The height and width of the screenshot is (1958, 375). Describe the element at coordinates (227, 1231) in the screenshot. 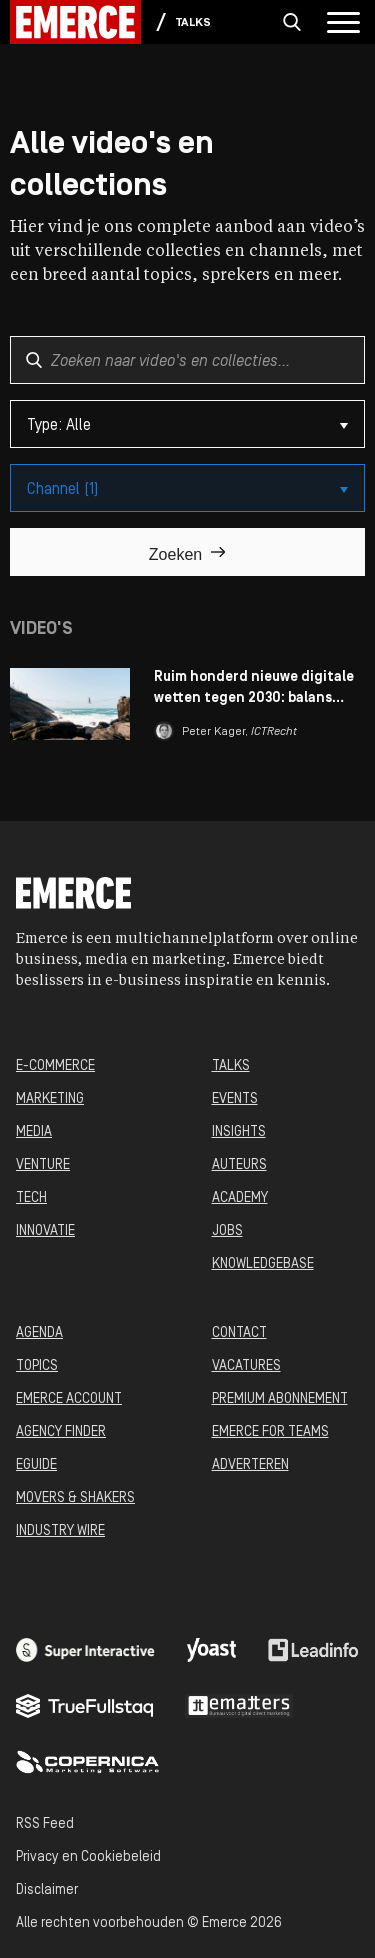

I see `JOBS` at that location.